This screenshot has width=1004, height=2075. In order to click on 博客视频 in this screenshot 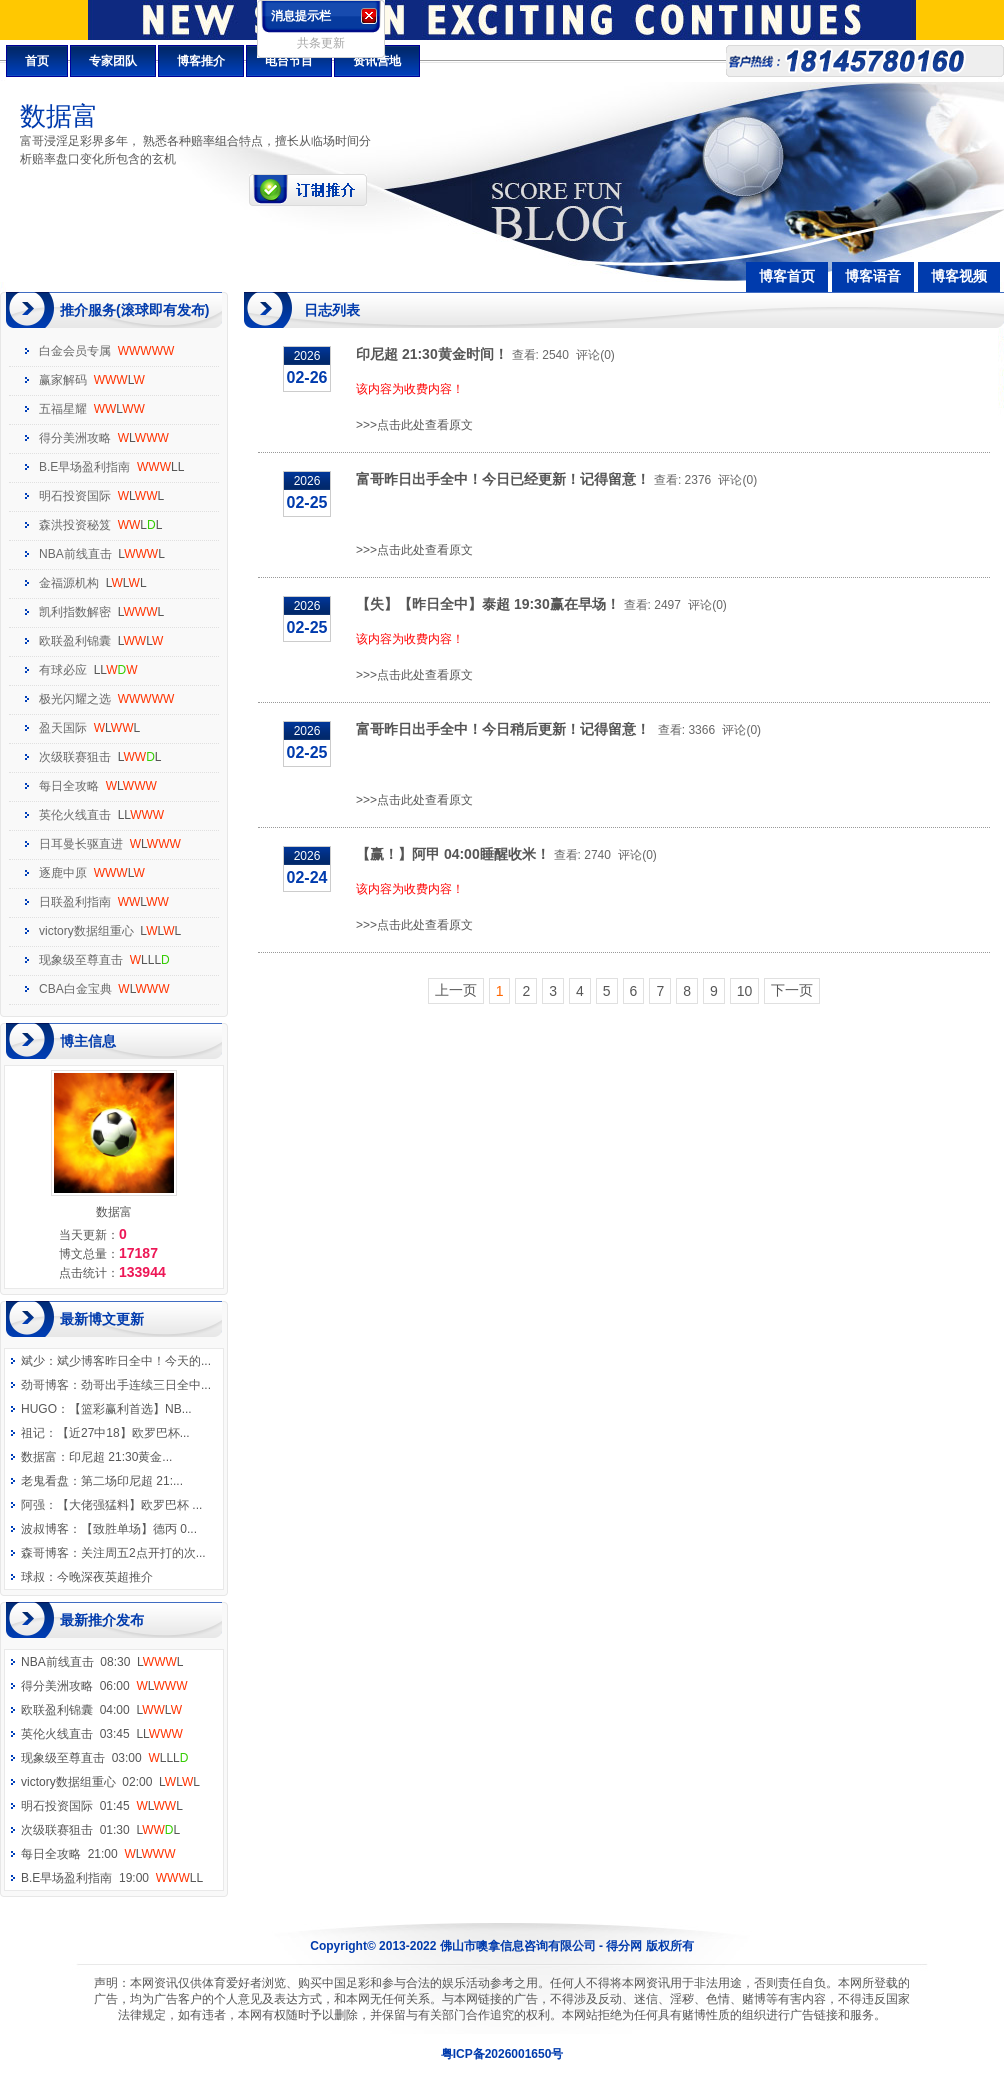, I will do `click(959, 276)`.